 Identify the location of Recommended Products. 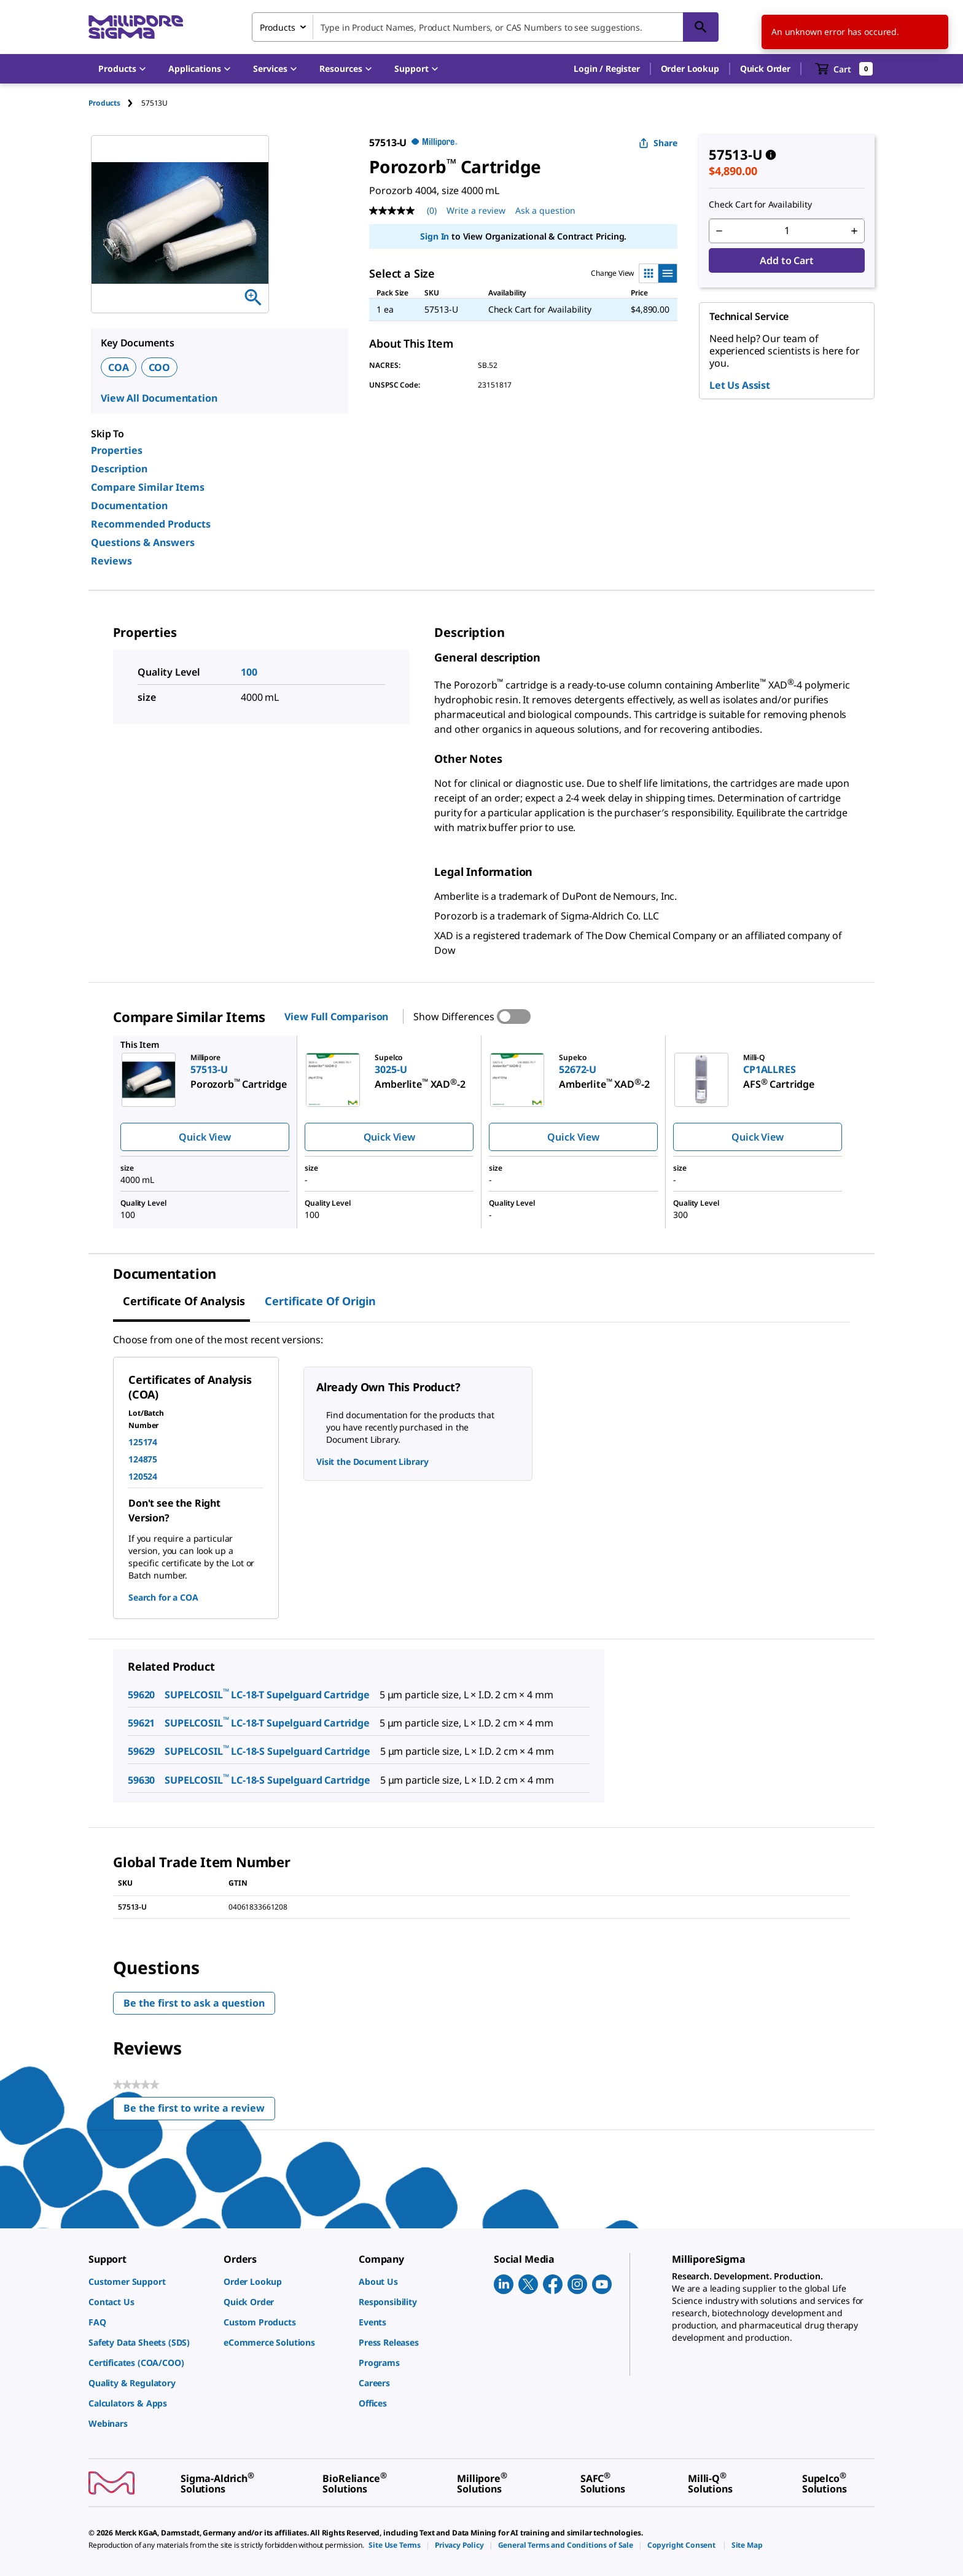
(151, 524).